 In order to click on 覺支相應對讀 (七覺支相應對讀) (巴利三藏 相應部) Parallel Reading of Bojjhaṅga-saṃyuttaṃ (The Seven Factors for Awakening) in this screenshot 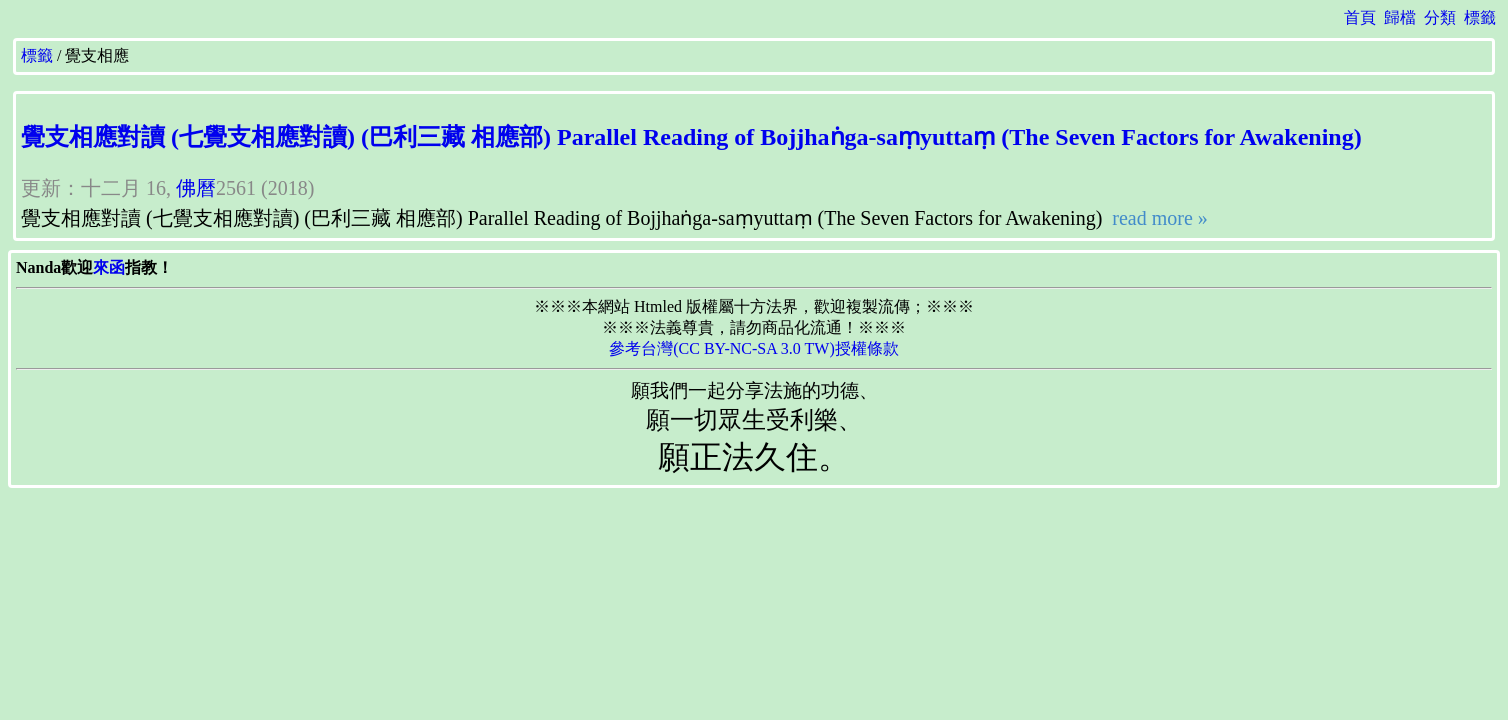, I will do `click(691, 137)`.